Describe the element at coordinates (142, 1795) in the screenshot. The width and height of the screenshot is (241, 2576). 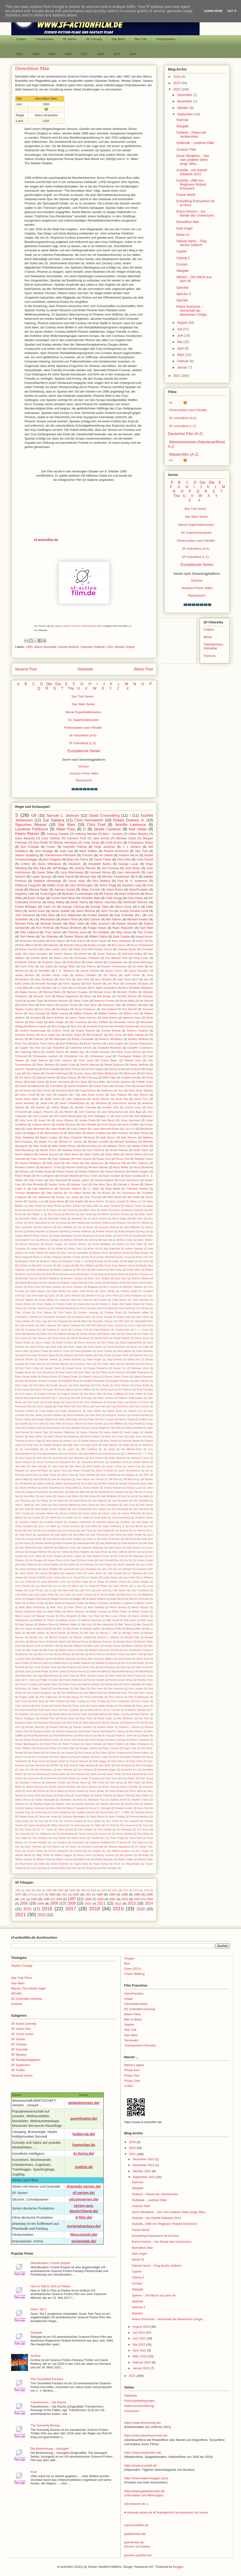
I see `Stacy Martin` at that location.